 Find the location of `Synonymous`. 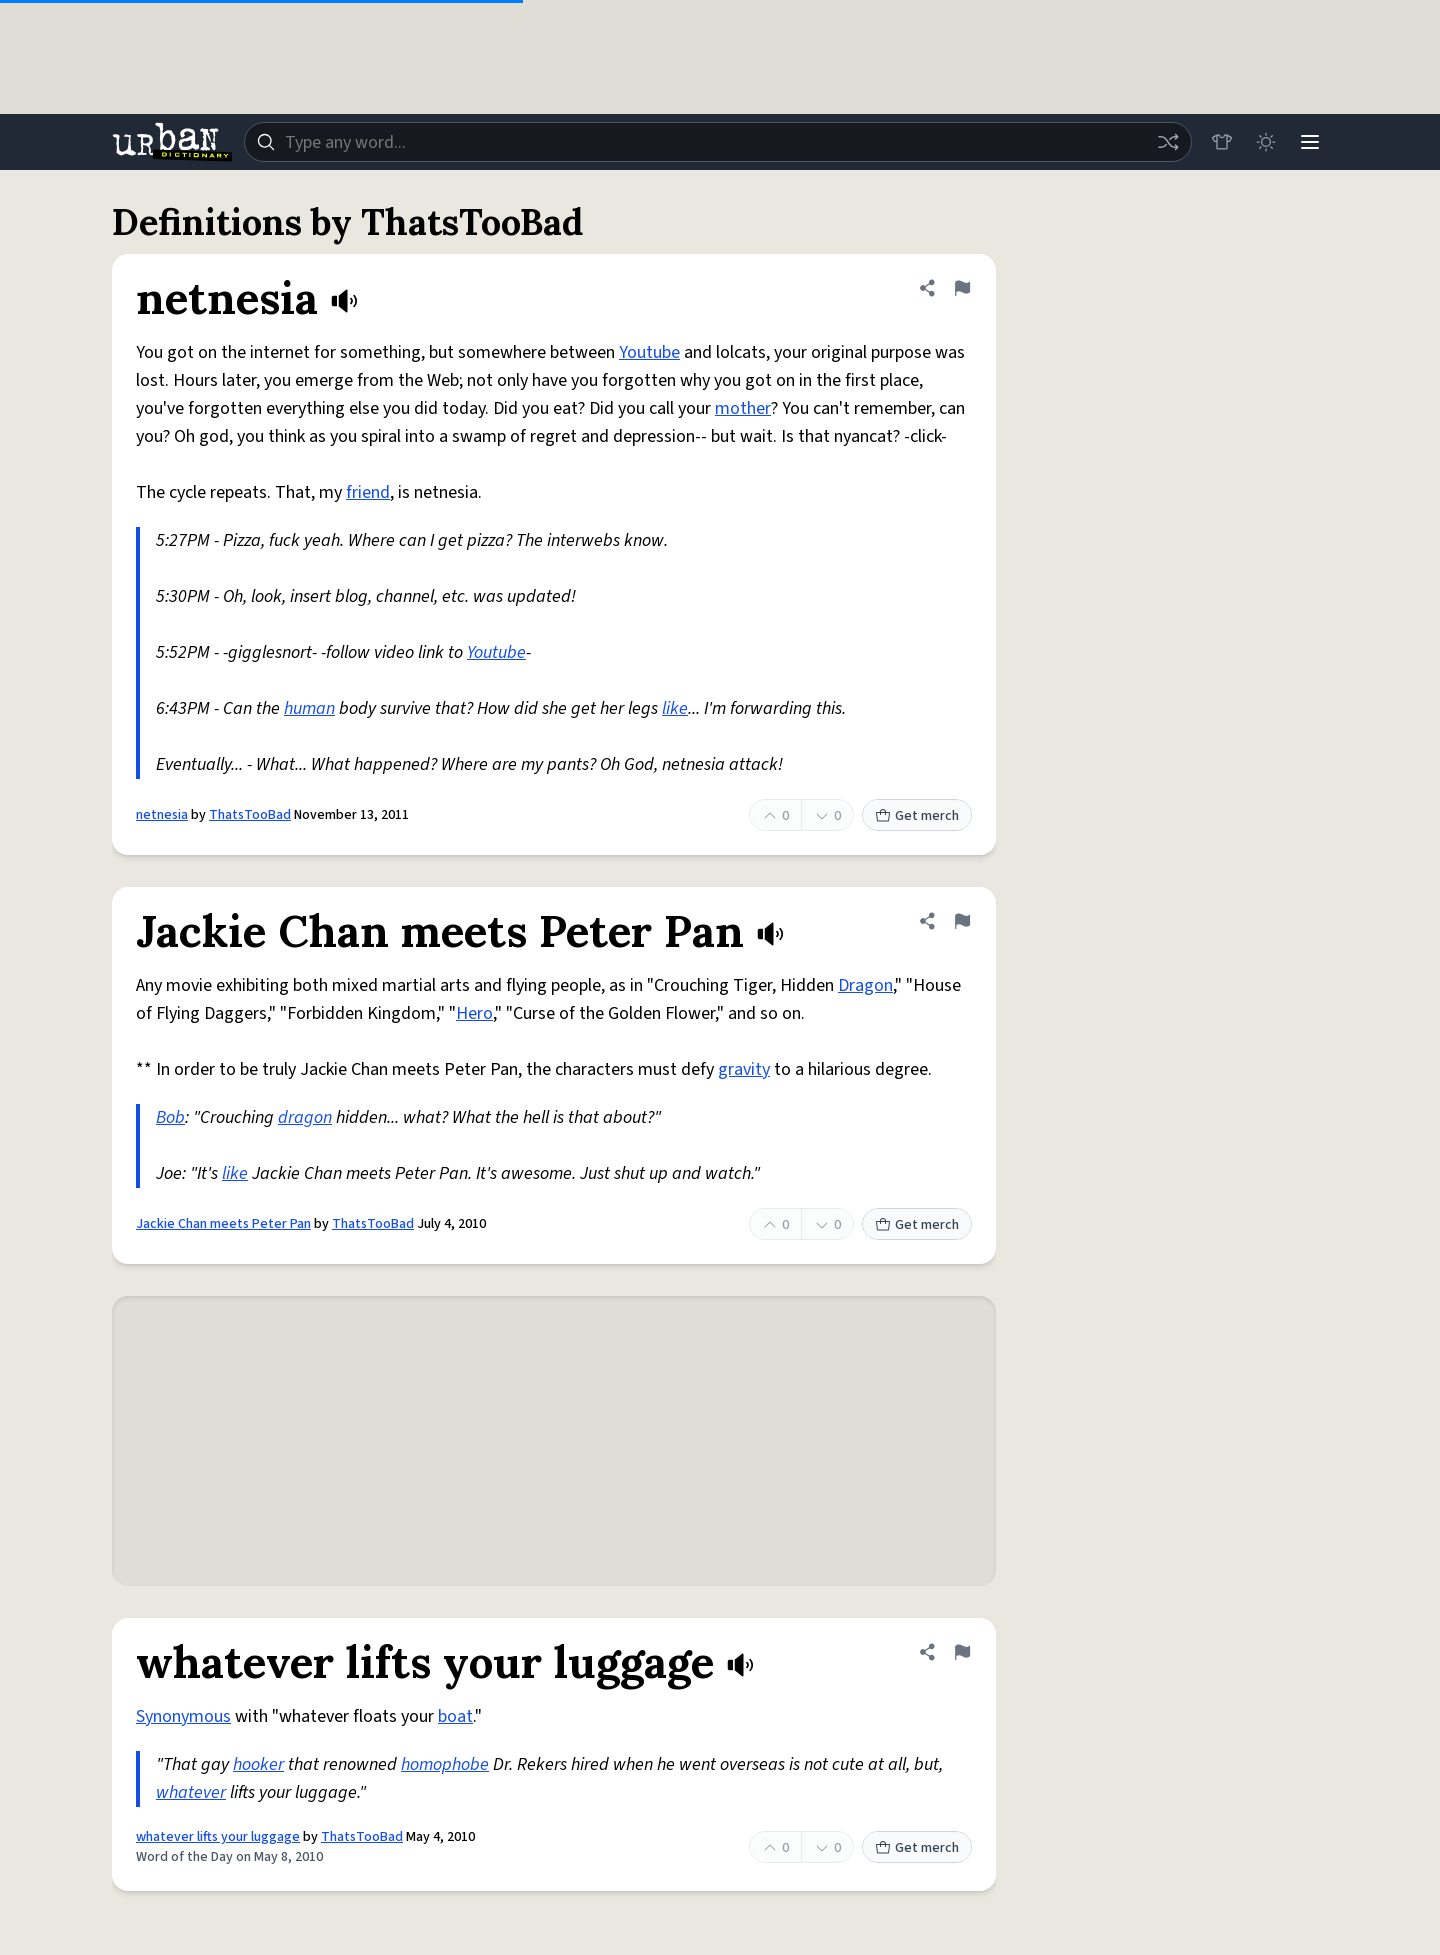

Synonymous is located at coordinates (183, 1716).